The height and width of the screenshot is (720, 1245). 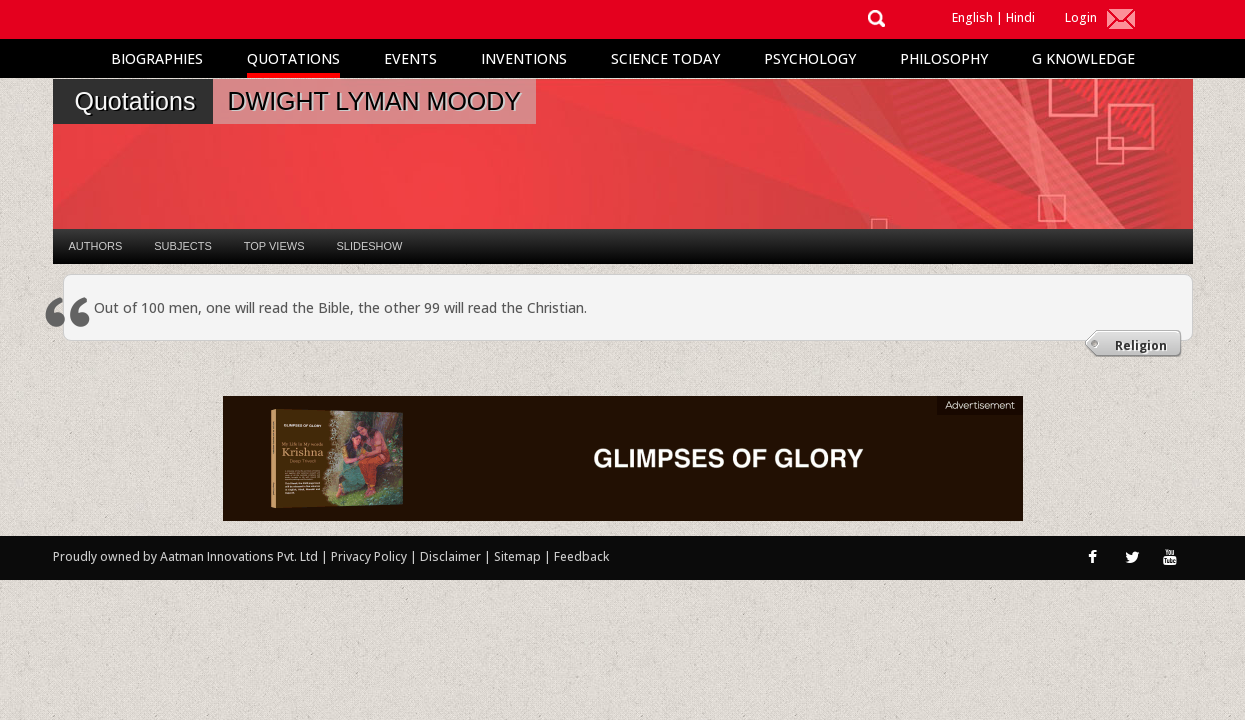 What do you see at coordinates (157, 58) in the screenshot?
I see `Biographies` at bounding box center [157, 58].